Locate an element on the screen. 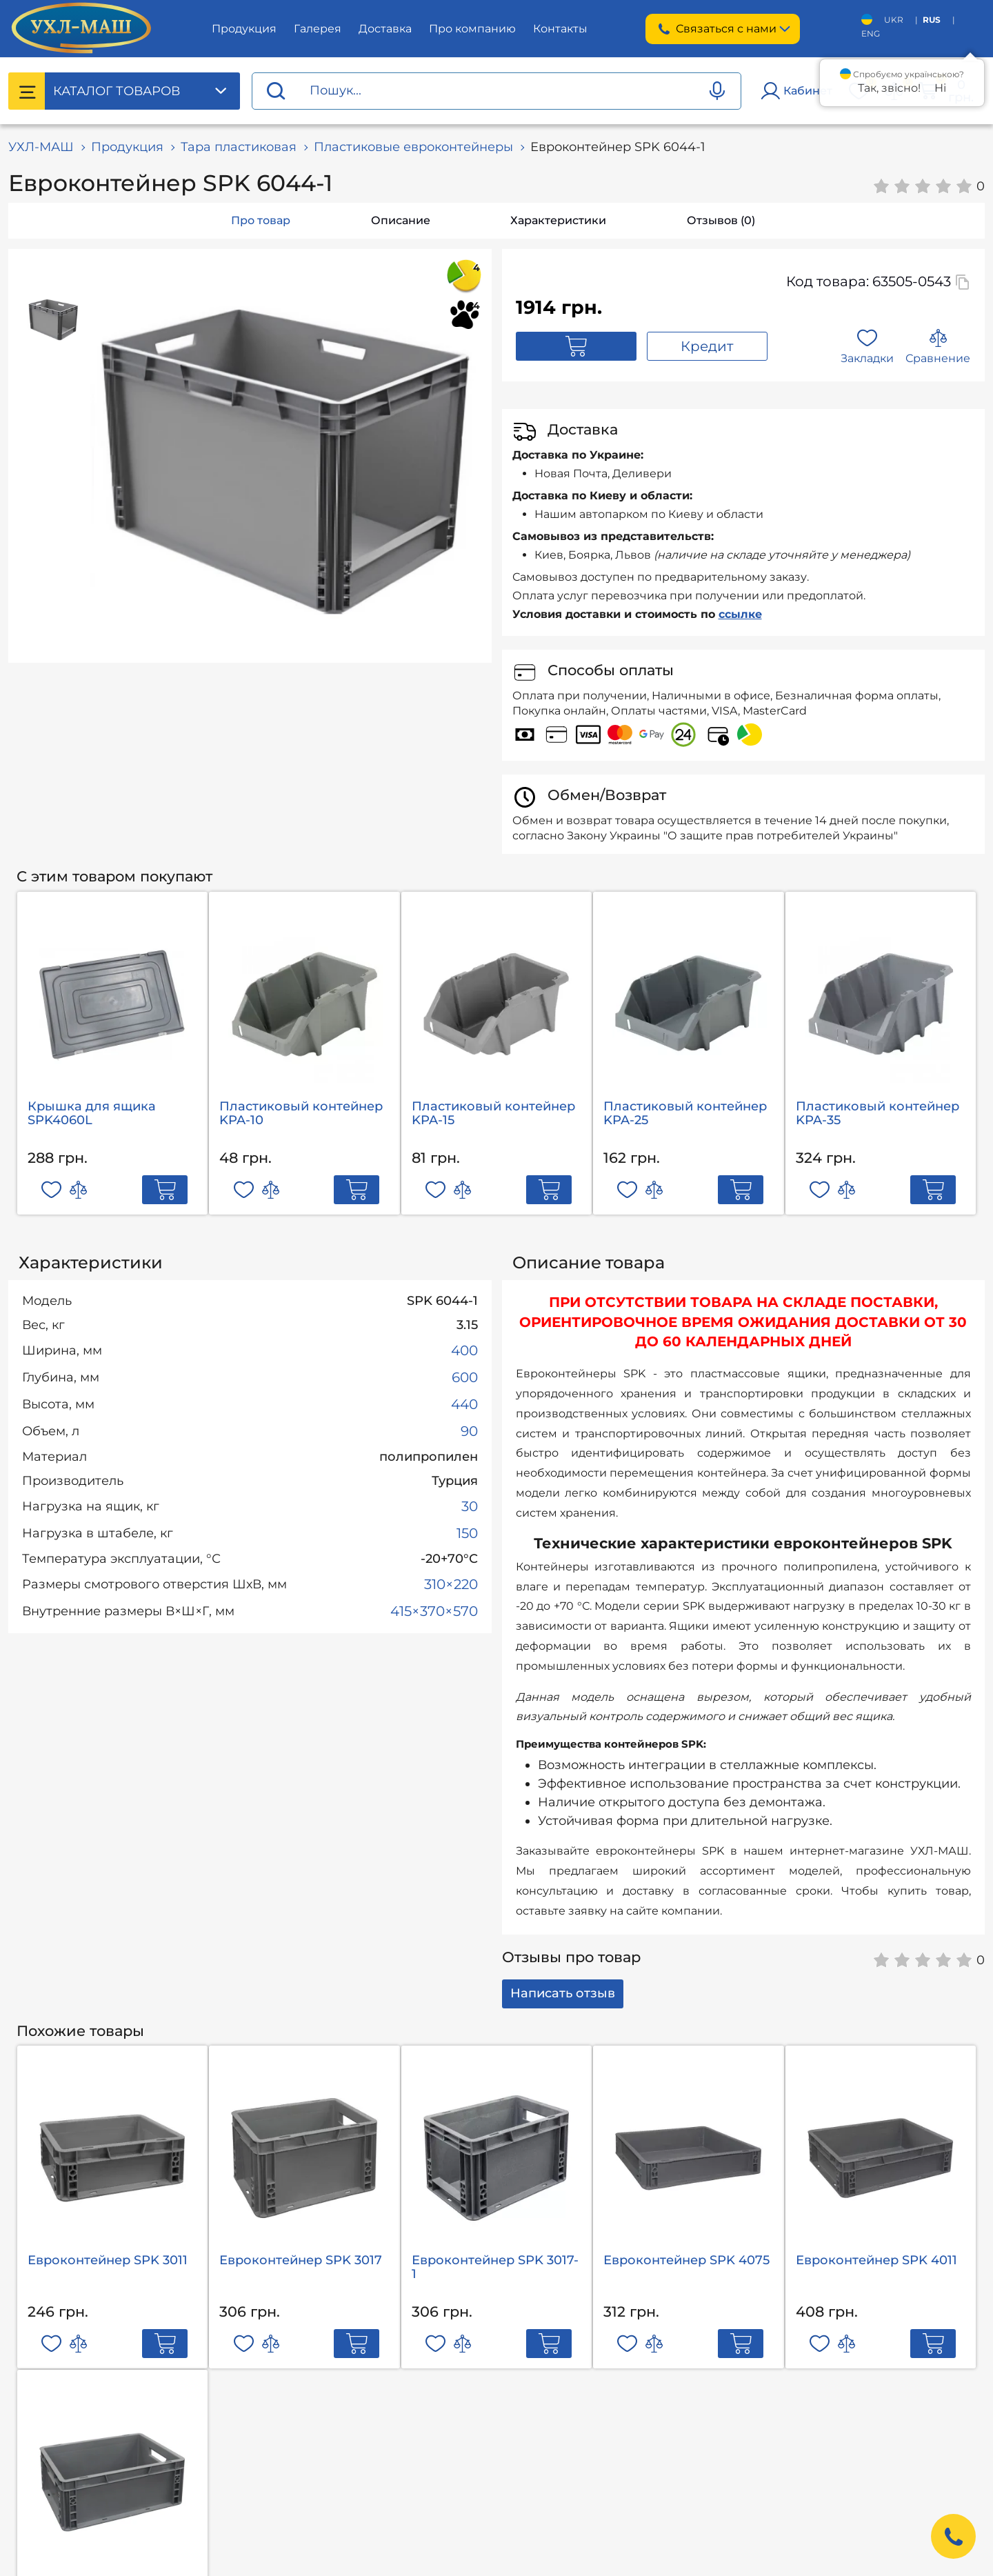  Контакты is located at coordinates (560, 28).